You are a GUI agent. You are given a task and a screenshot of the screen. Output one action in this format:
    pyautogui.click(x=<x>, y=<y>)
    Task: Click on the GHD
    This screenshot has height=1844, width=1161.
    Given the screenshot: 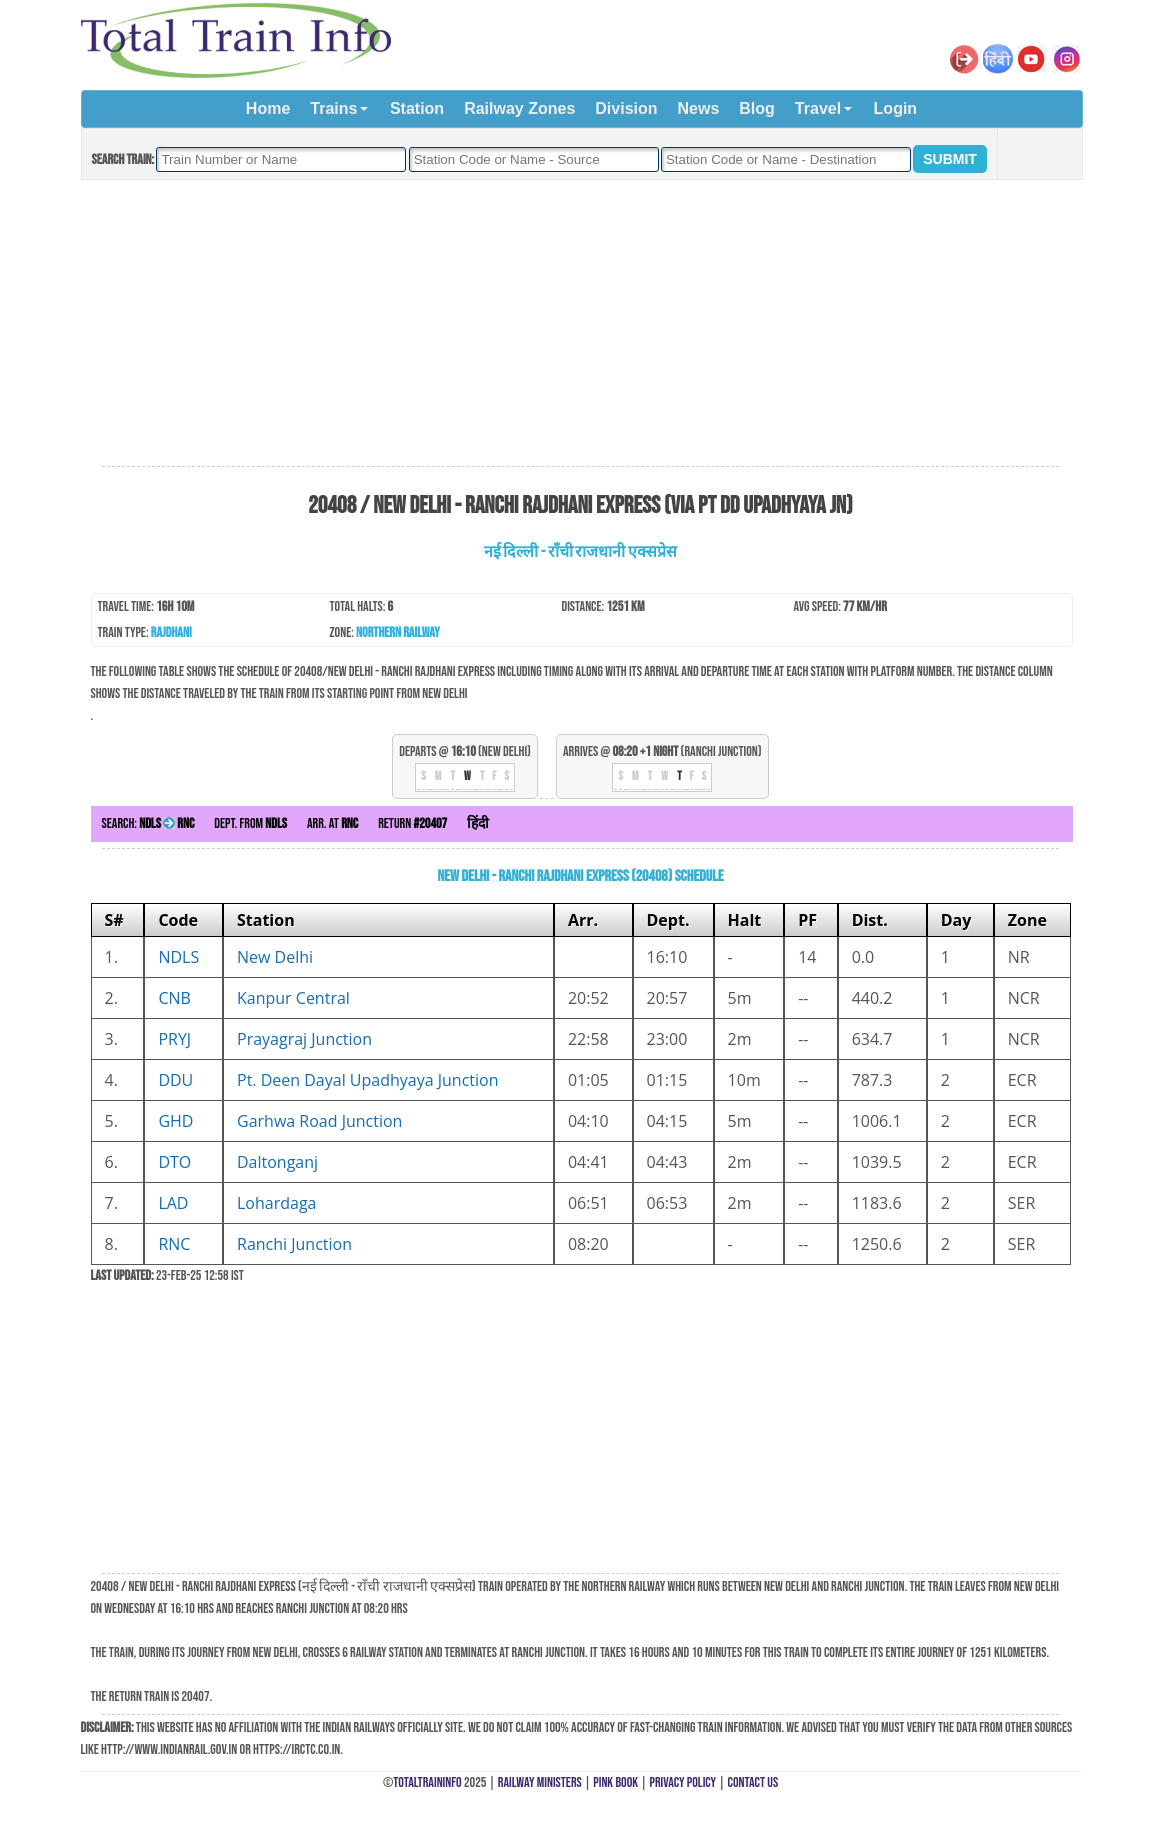 What is the action you would take?
    pyautogui.click(x=175, y=1121)
    